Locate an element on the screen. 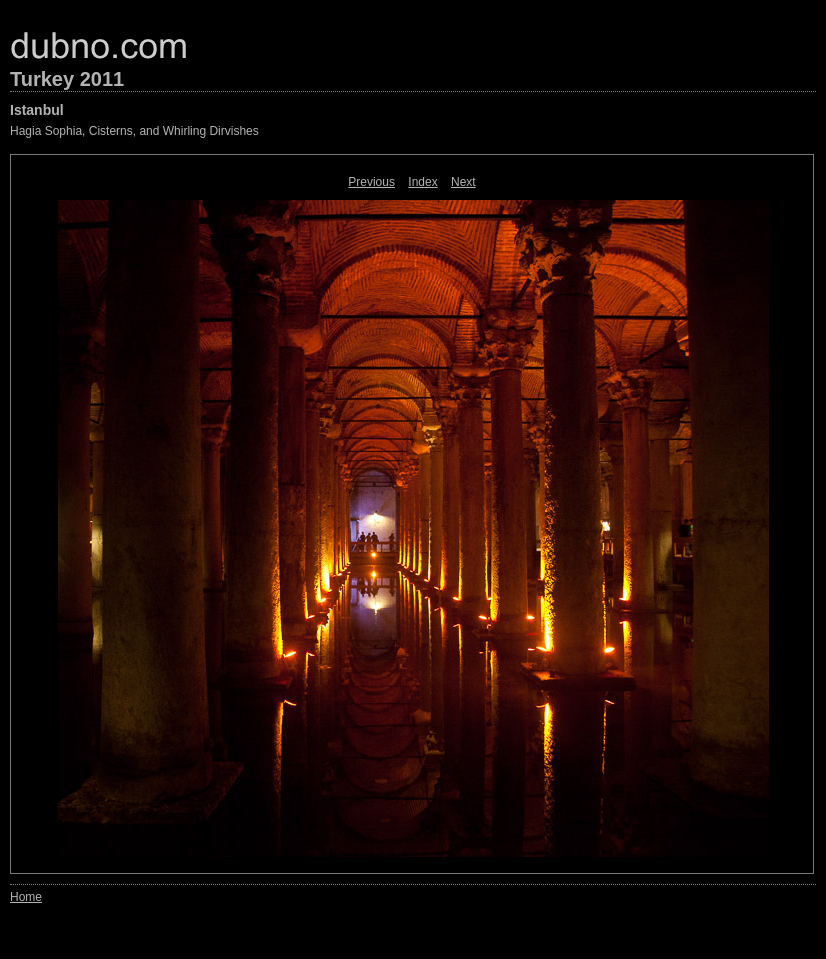 The height and width of the screenshot is (959, 826). Turkey 2011 is located at coordinates (67, 79).